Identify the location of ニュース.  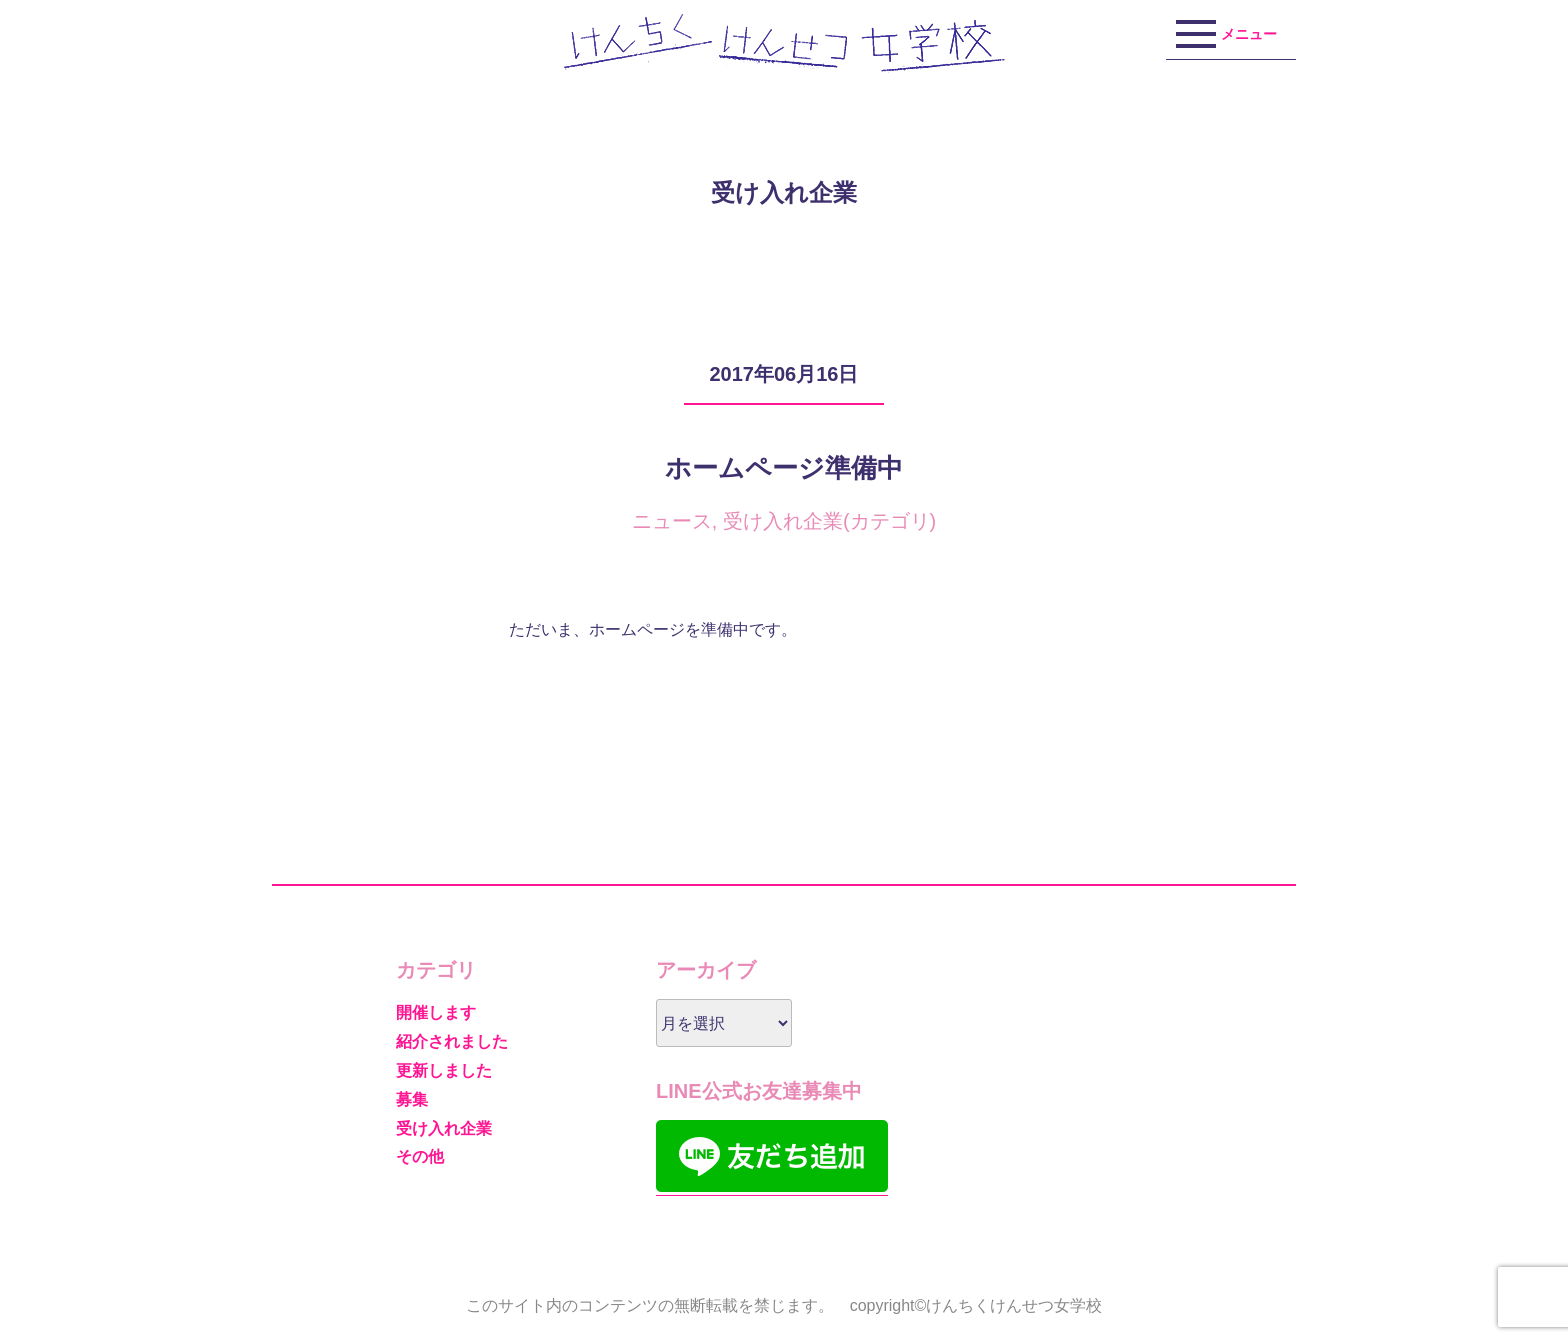
(672, 521).